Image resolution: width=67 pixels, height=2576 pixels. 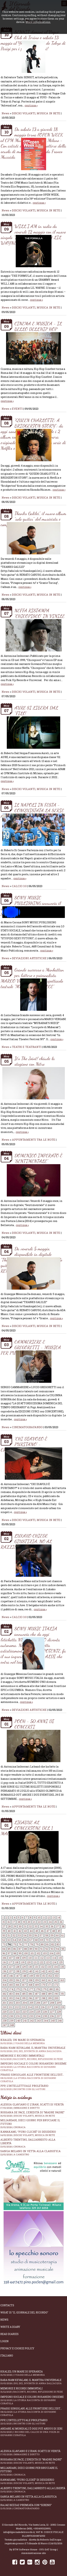 I want to click on 51, so click(x=9, y=1935).